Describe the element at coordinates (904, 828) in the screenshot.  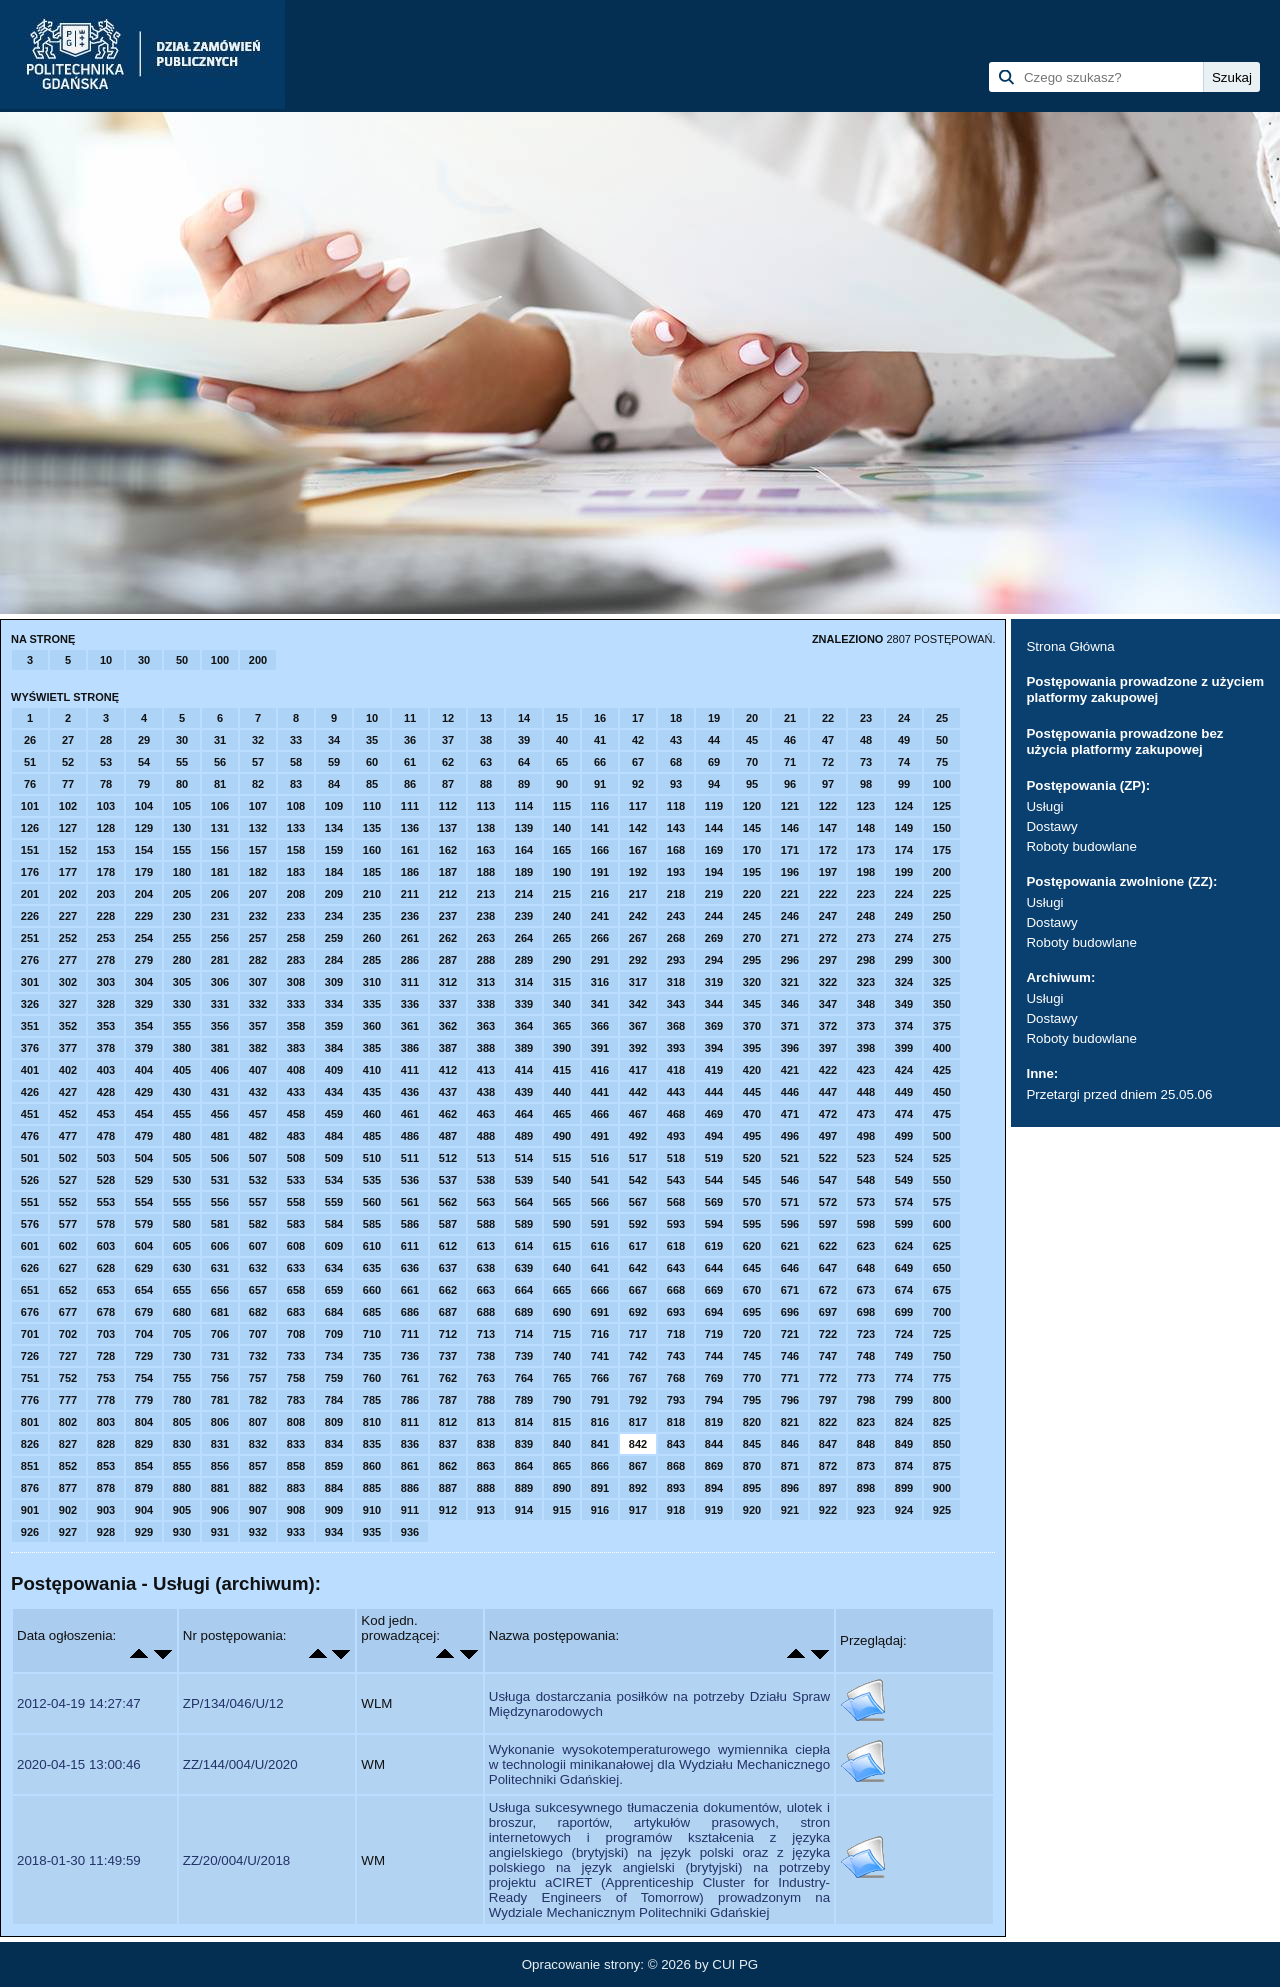
I see `149` at that location.